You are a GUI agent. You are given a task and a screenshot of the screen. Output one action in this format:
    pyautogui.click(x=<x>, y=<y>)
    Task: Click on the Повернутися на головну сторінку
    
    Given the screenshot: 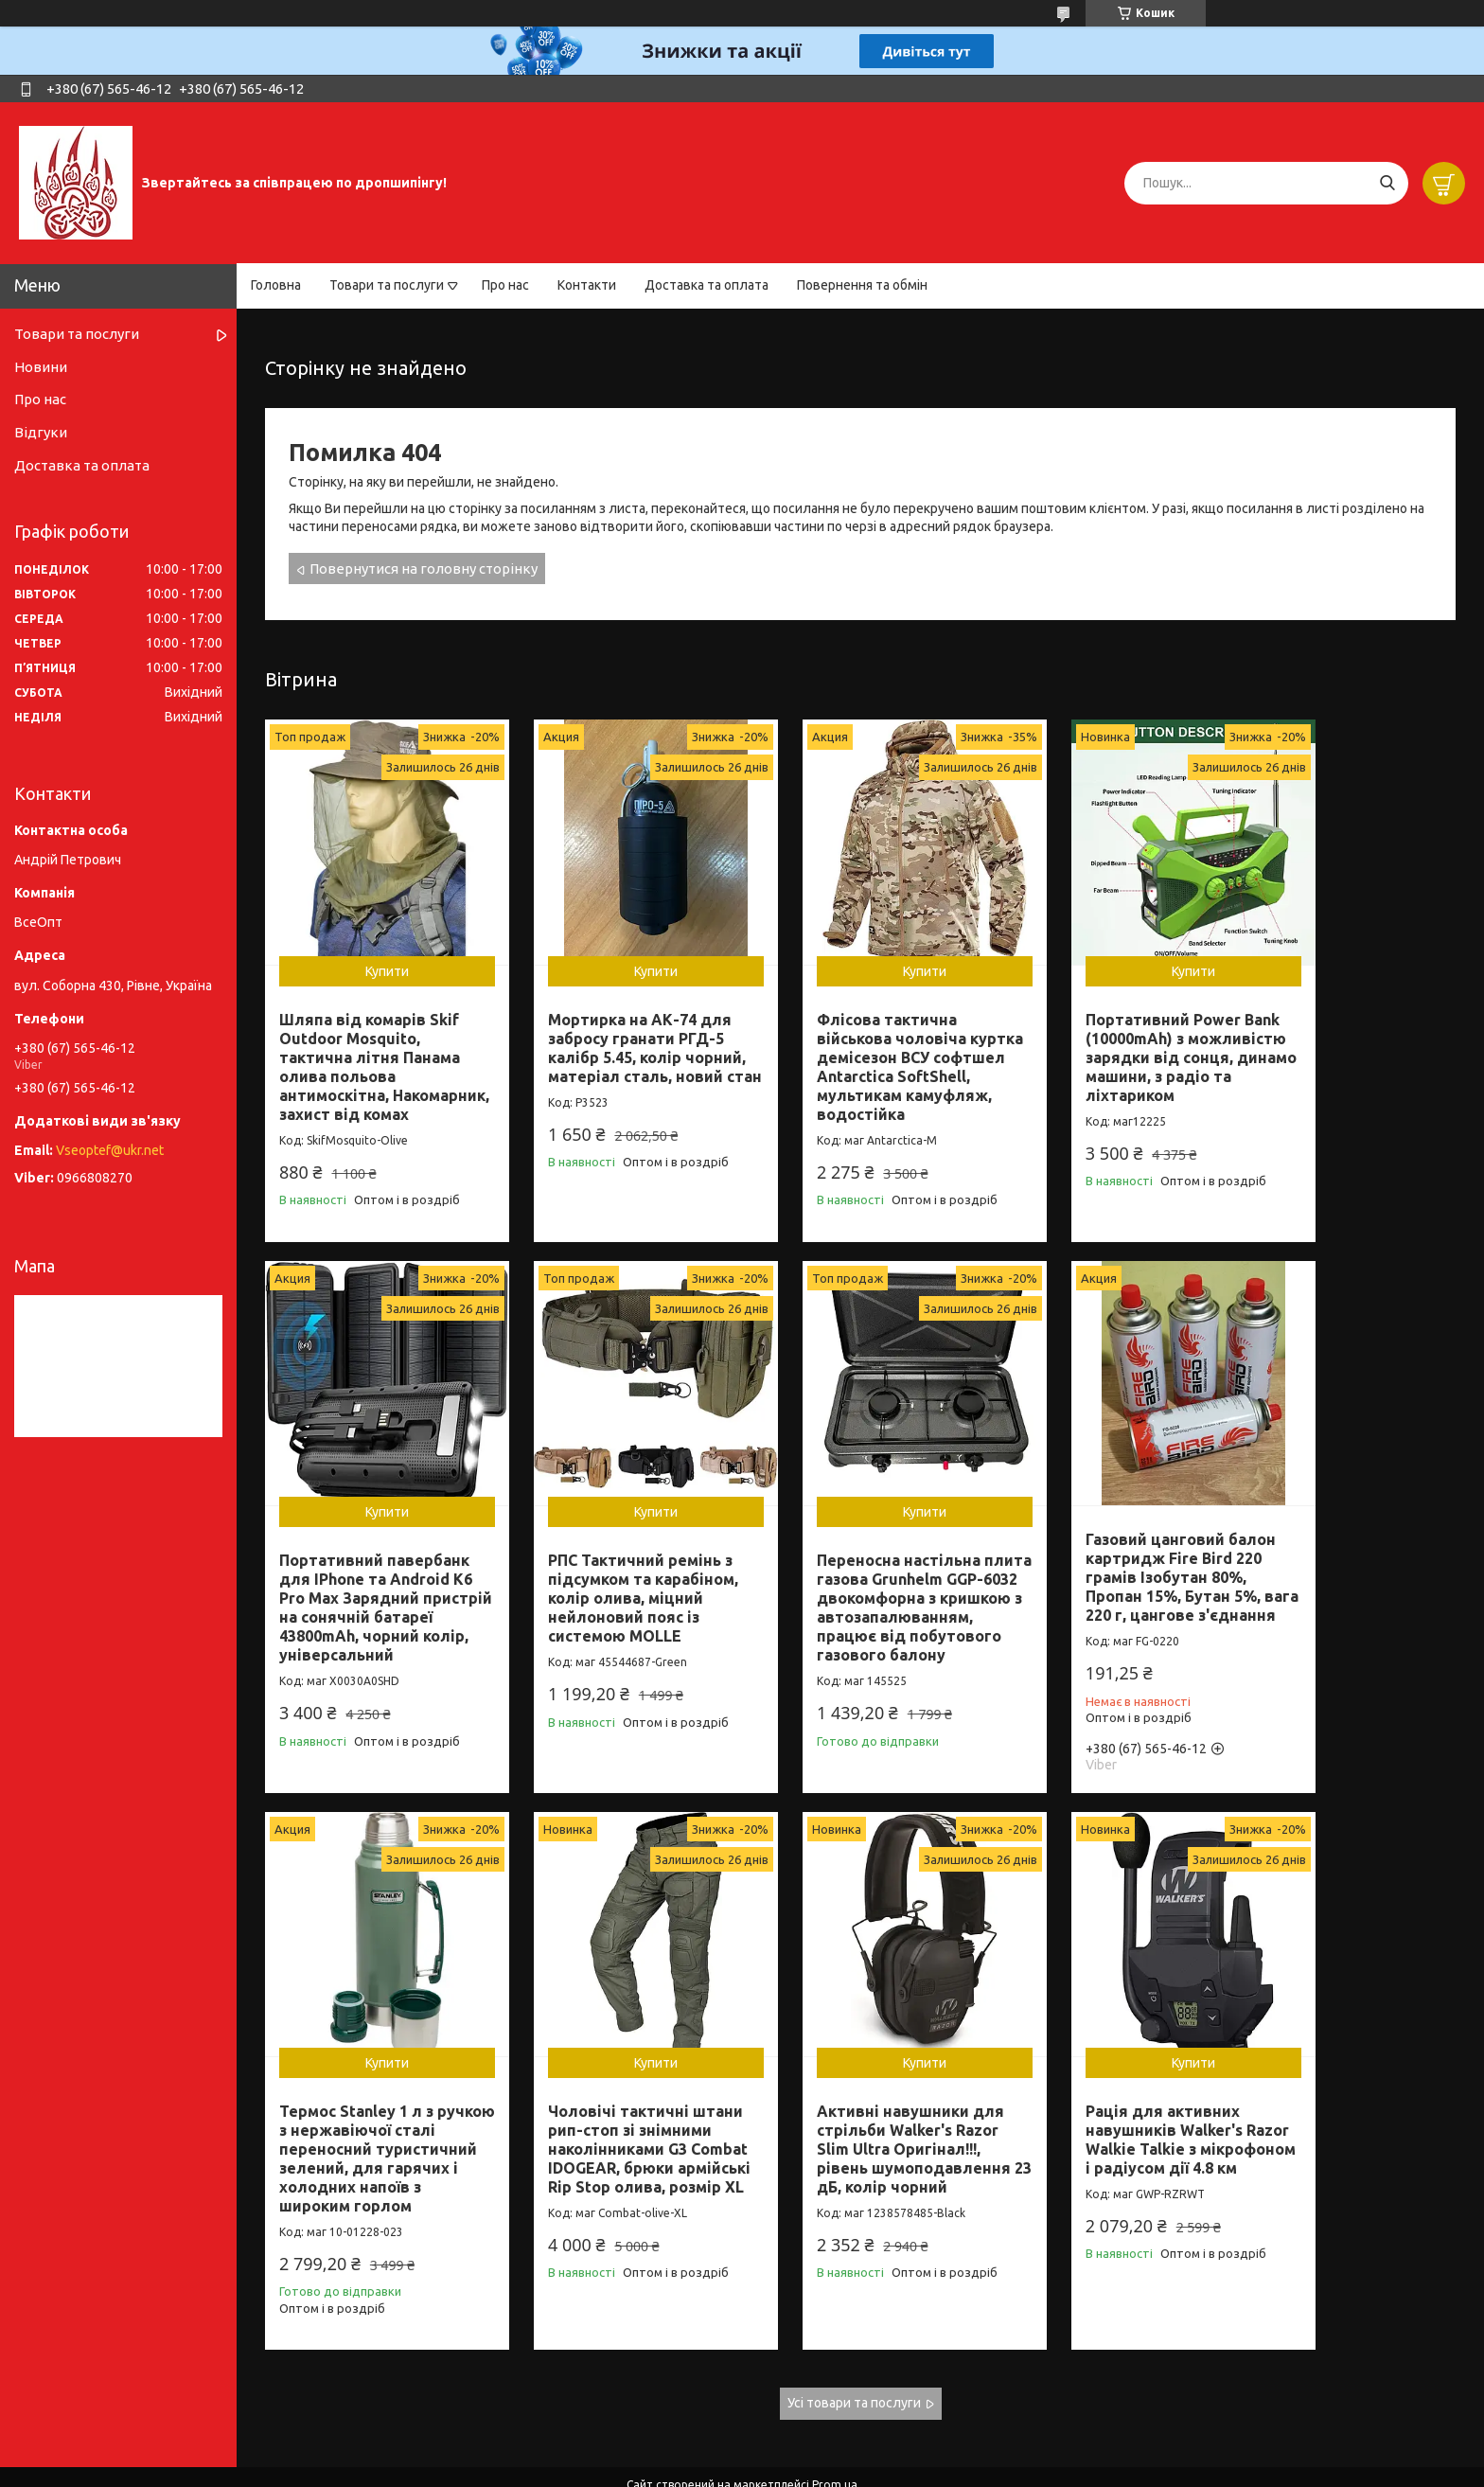 What is the action you would take?
    pyautogui.click(x=423, y=568)
    